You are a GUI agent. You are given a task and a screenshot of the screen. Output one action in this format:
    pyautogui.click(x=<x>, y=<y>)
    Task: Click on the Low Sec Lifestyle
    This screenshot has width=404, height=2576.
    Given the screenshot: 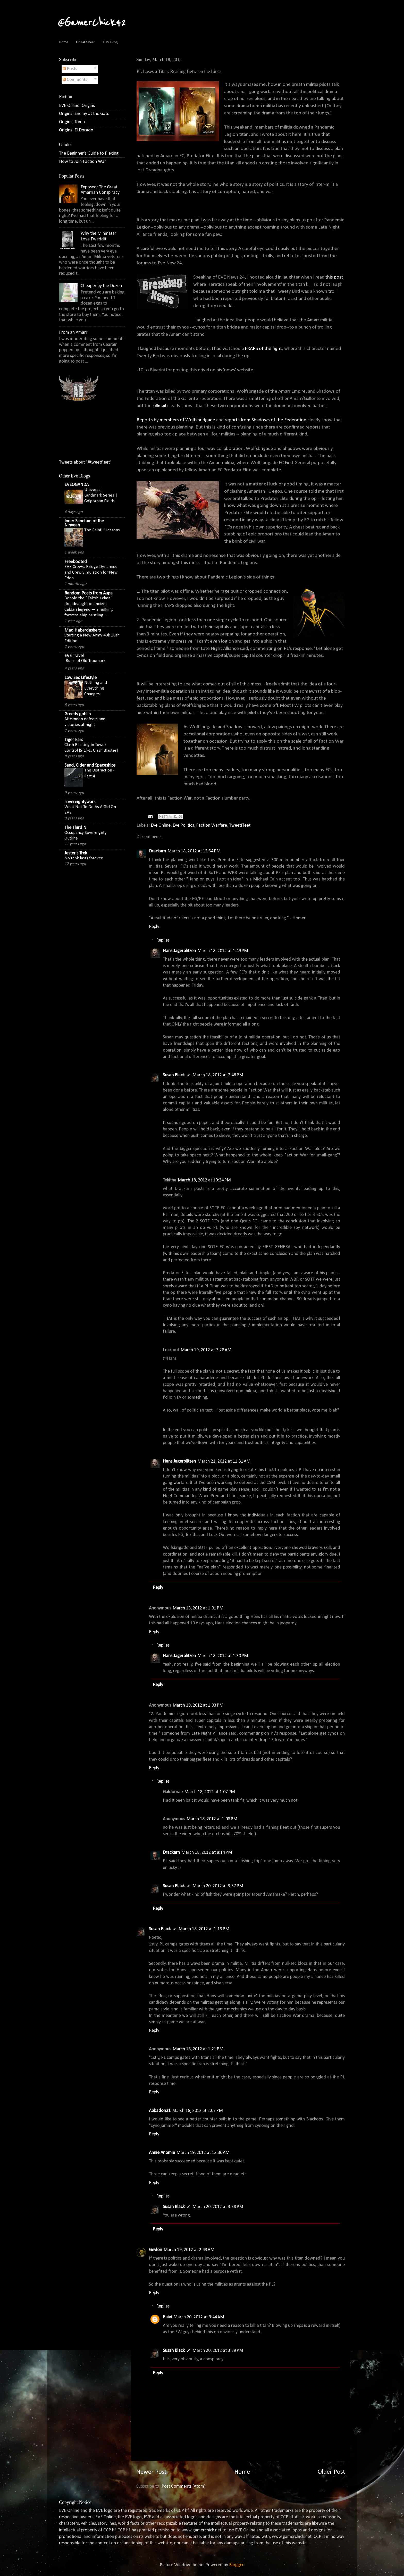 What is the action you would take?
    pyautogui.click(x=80, y=677)
    